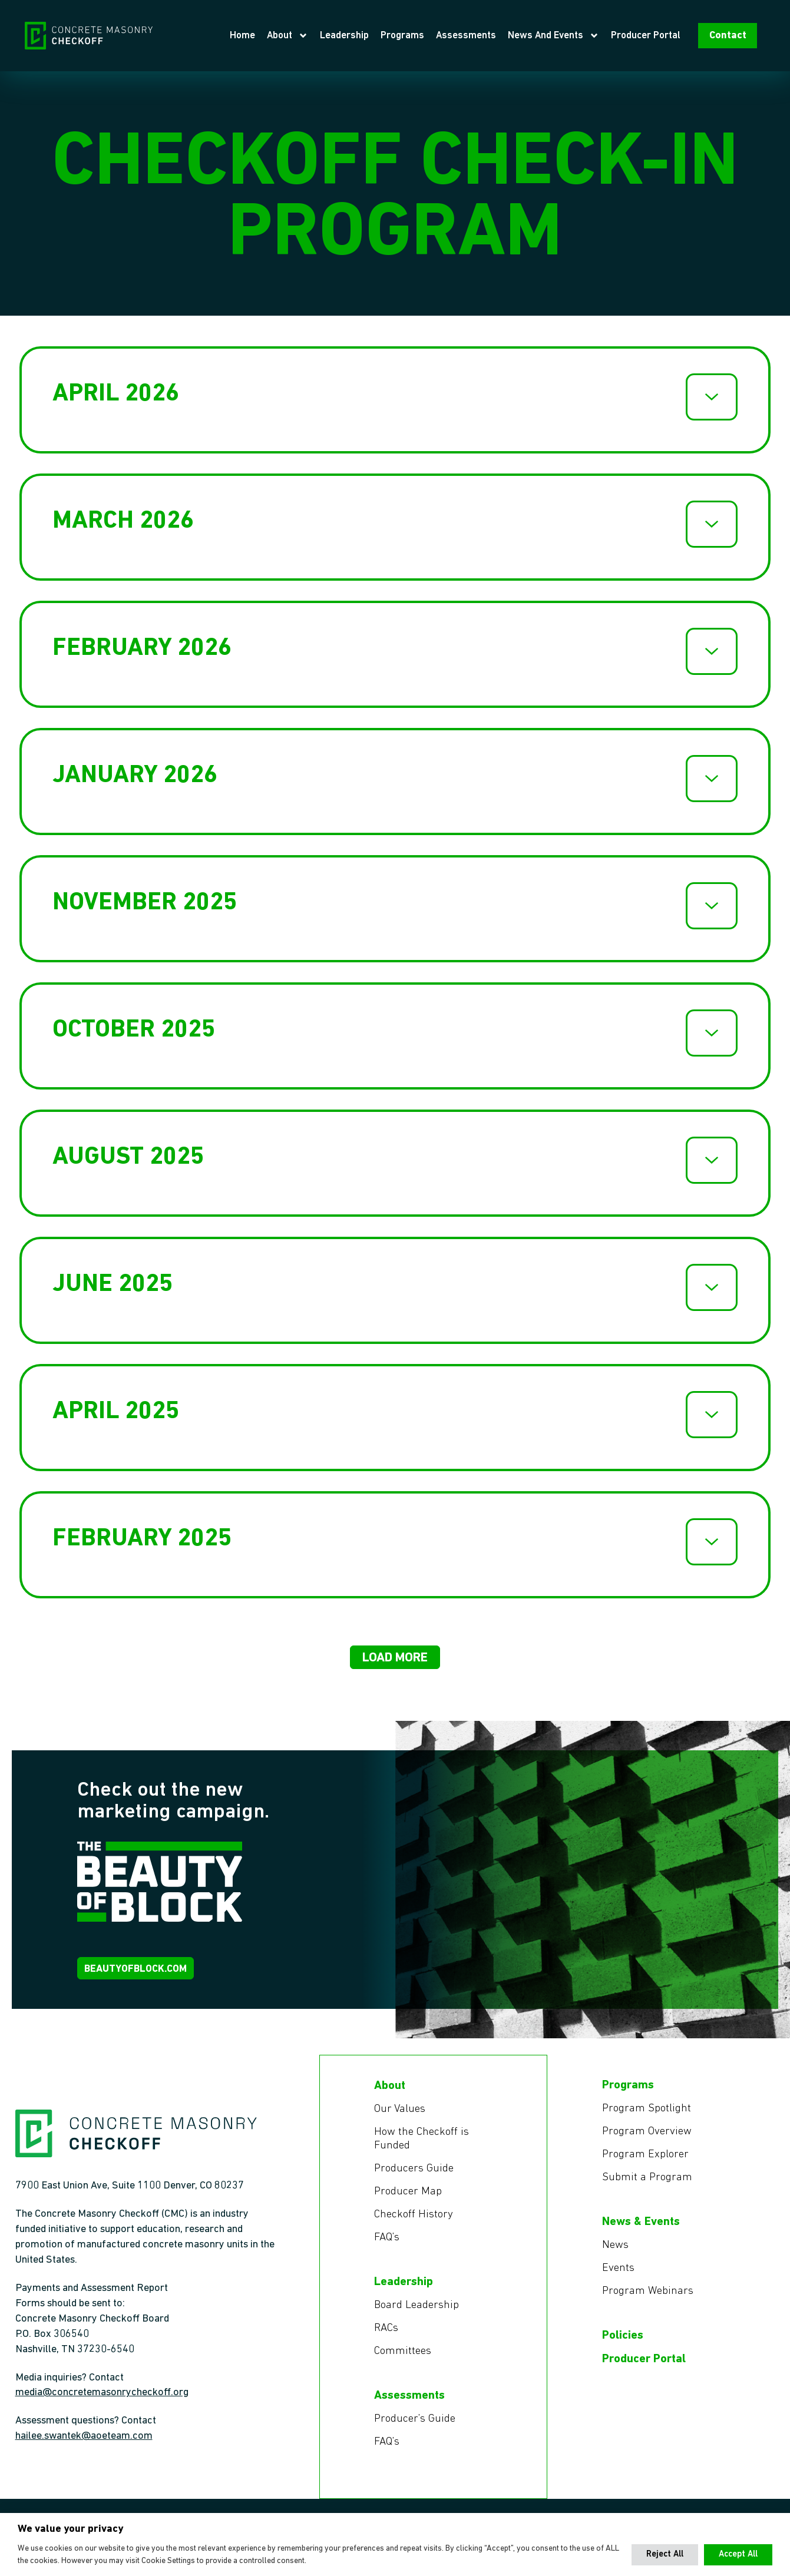  What do you see at coordinates (648, 2189) in the screenshot?
I see `Submit a Program` at bounding box center [648, 2189].